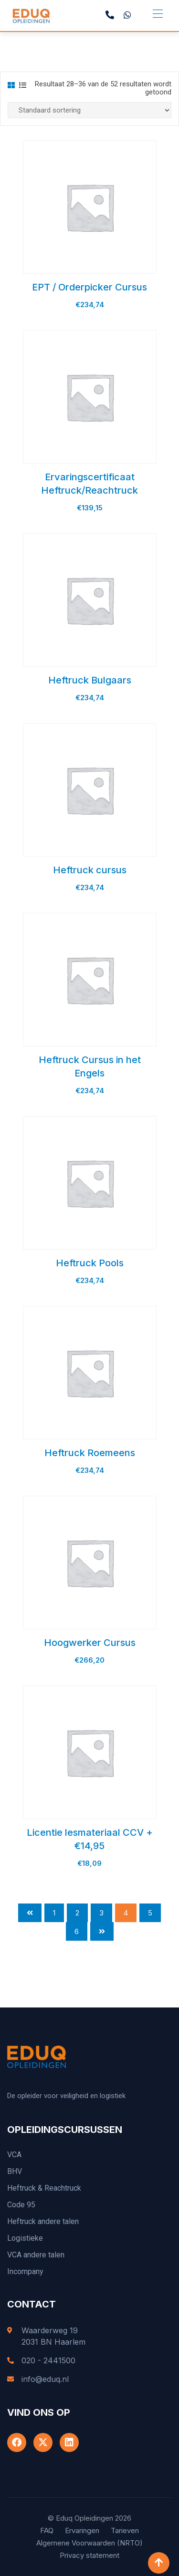 This screenshot has width=179, height=2576. I want to click on Heftruck cursus, so click(89, 870).